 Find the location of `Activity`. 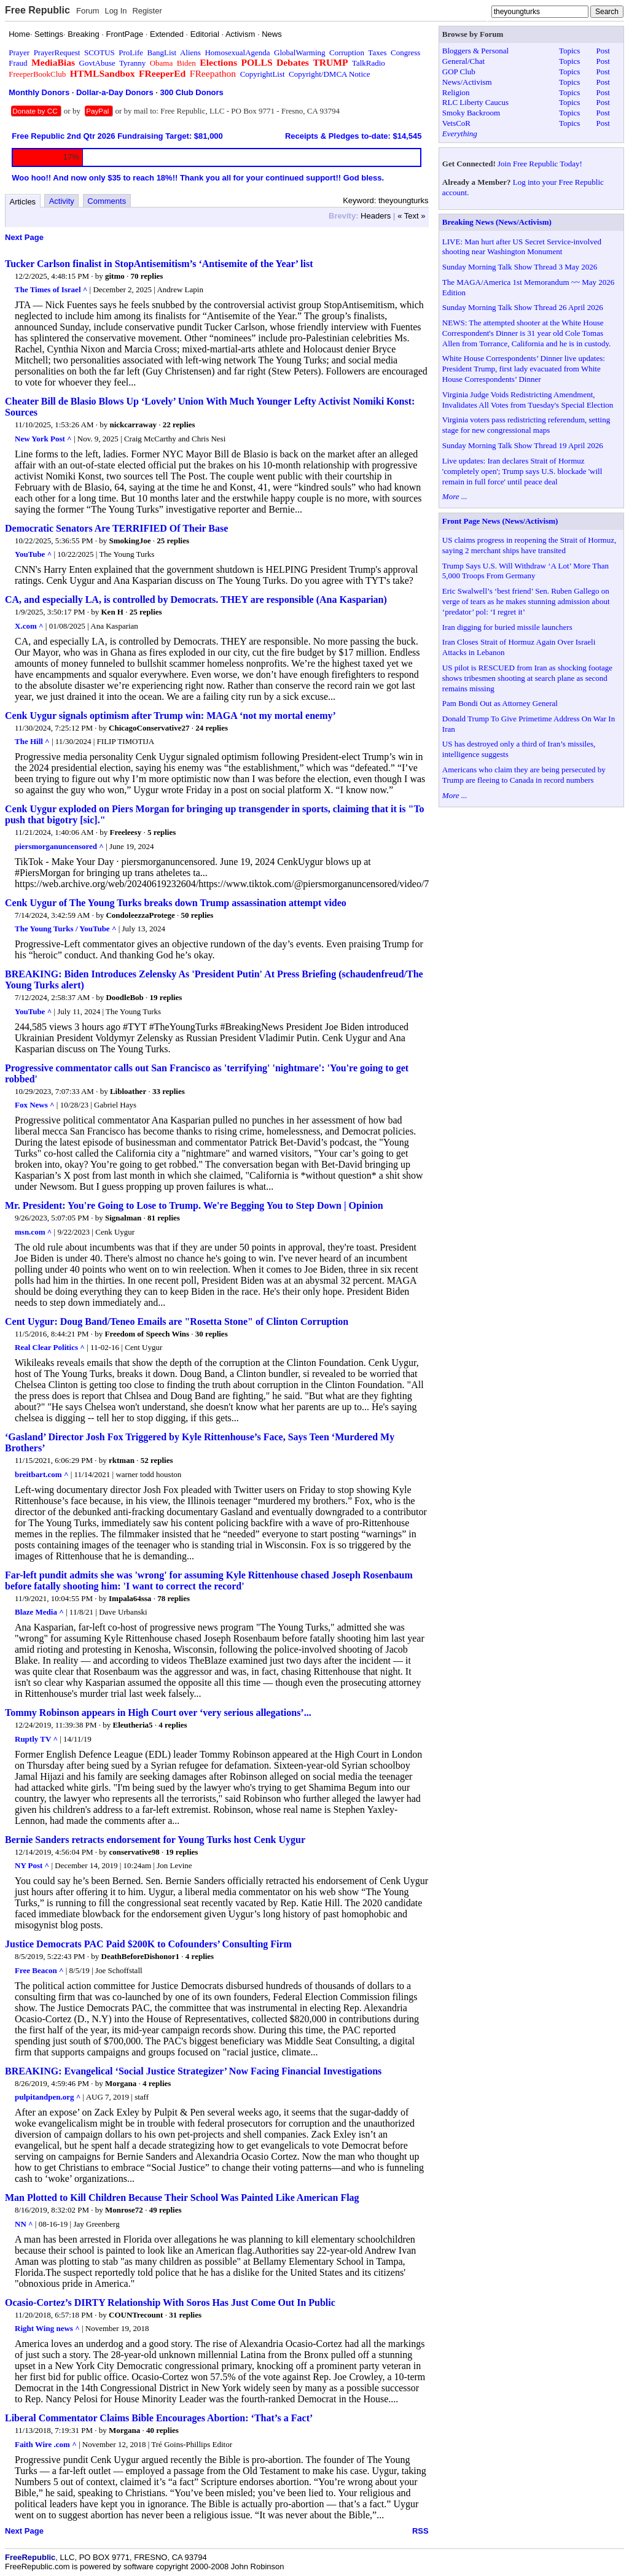

Activity is located at coordinates (61, 201).